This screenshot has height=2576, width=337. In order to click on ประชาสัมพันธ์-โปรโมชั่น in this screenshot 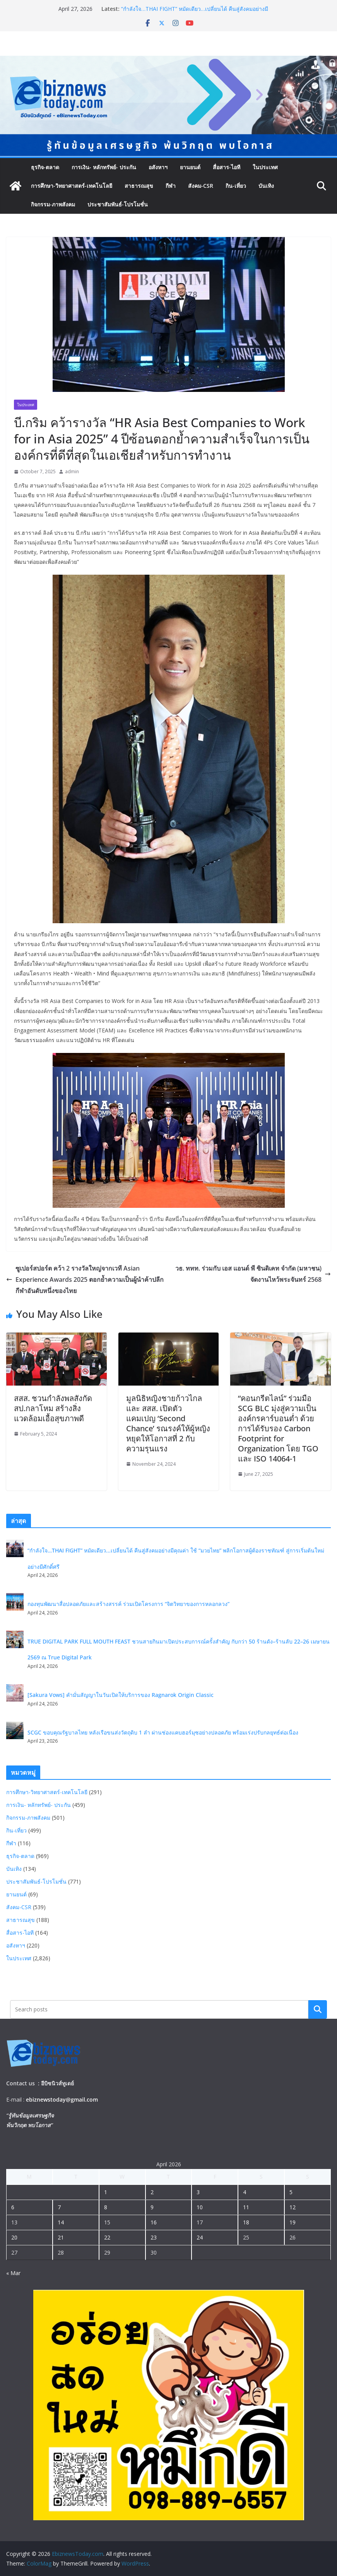, I will do `click(117, 204)`.